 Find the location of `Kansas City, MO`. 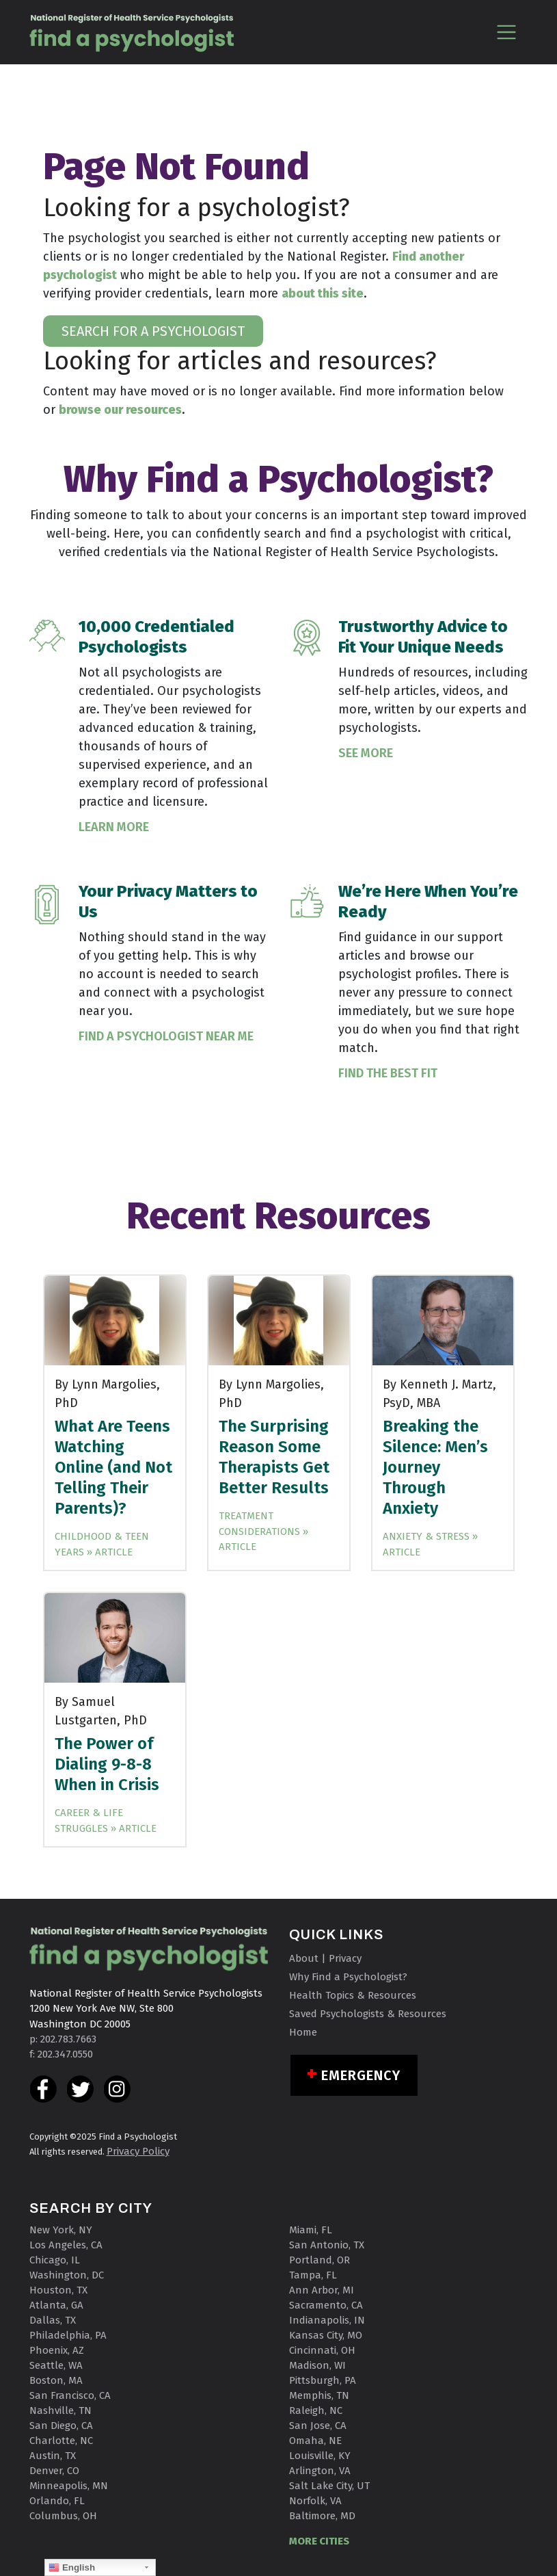

Kansas City, MO is located at coordinates (325, 2335).